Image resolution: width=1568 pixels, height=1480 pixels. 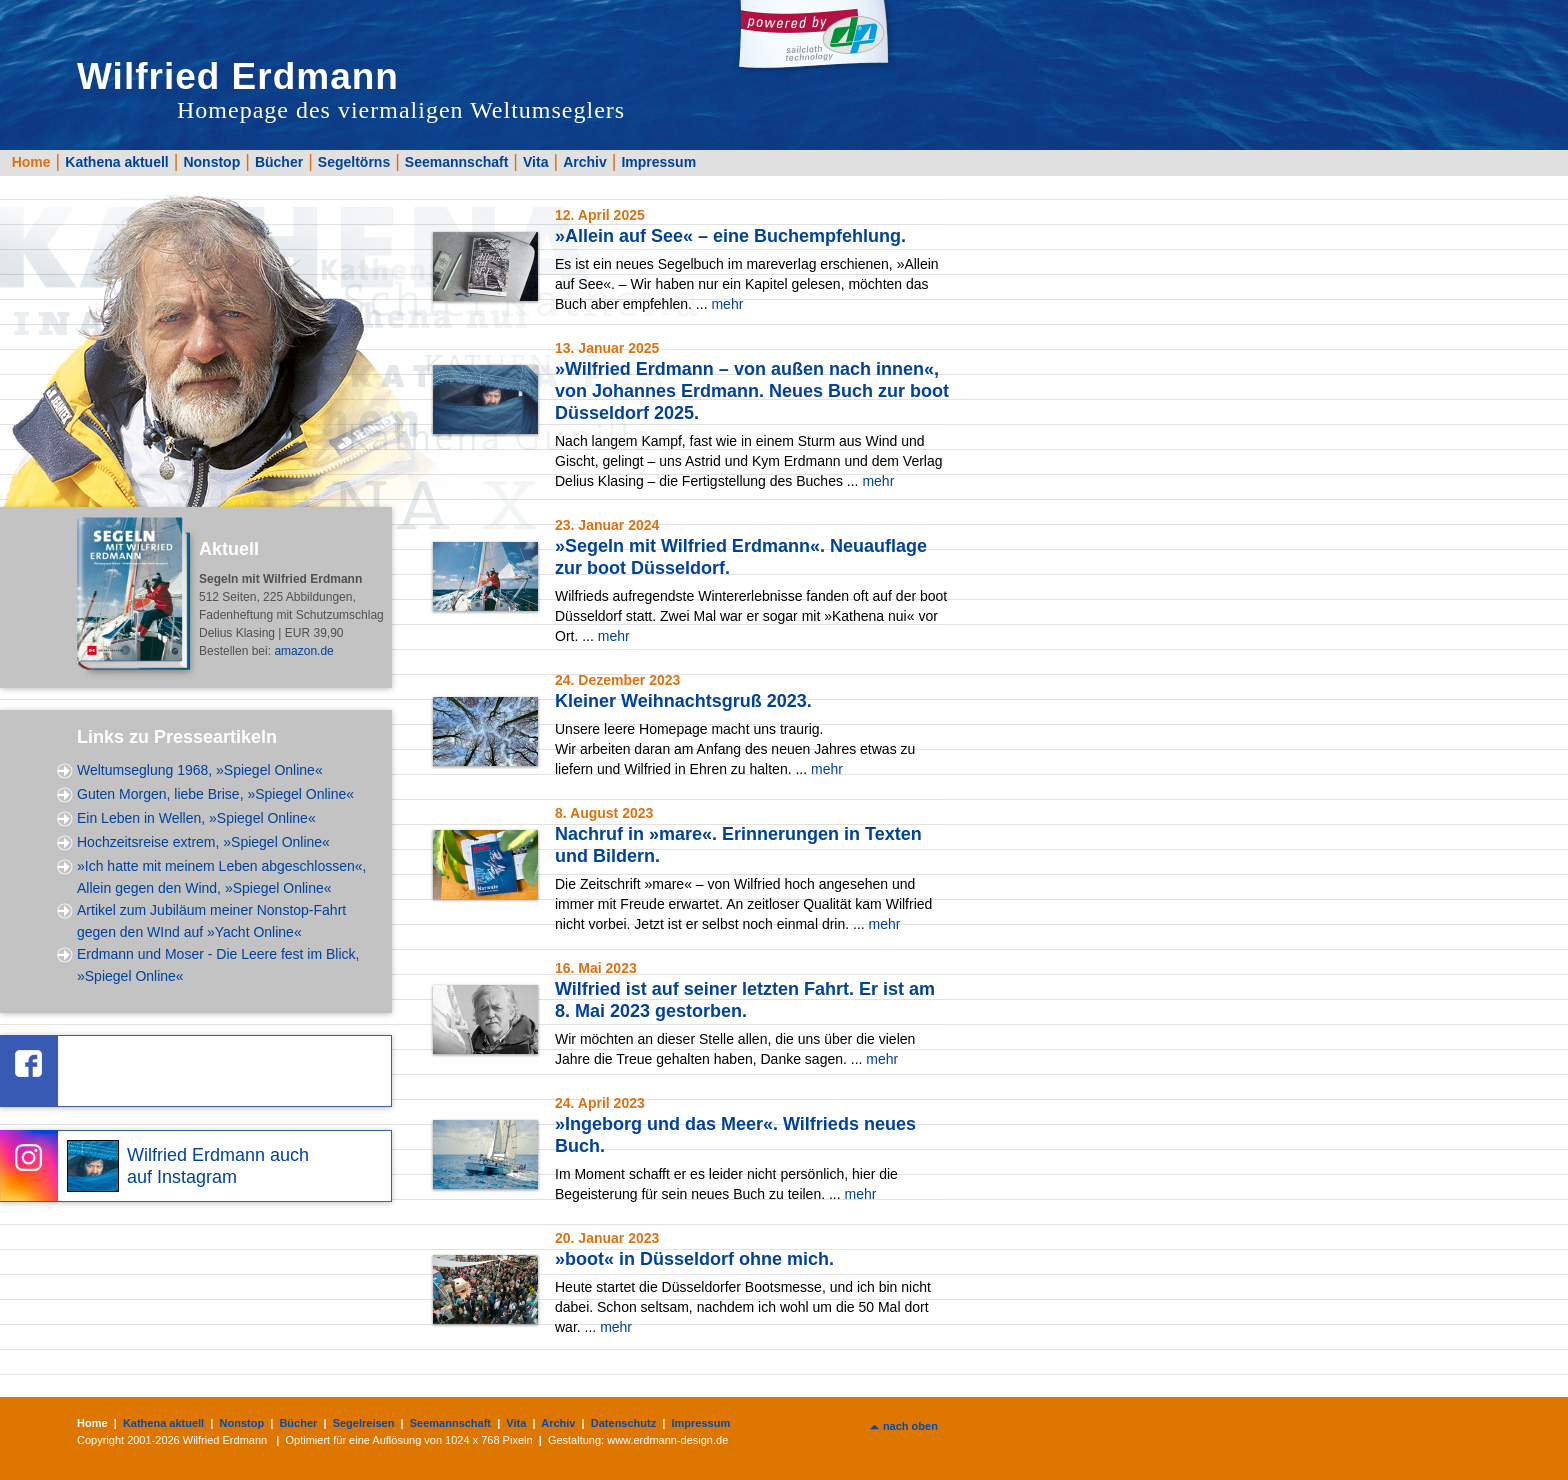 I want to click on Archiv, so click(x=585, y=162).